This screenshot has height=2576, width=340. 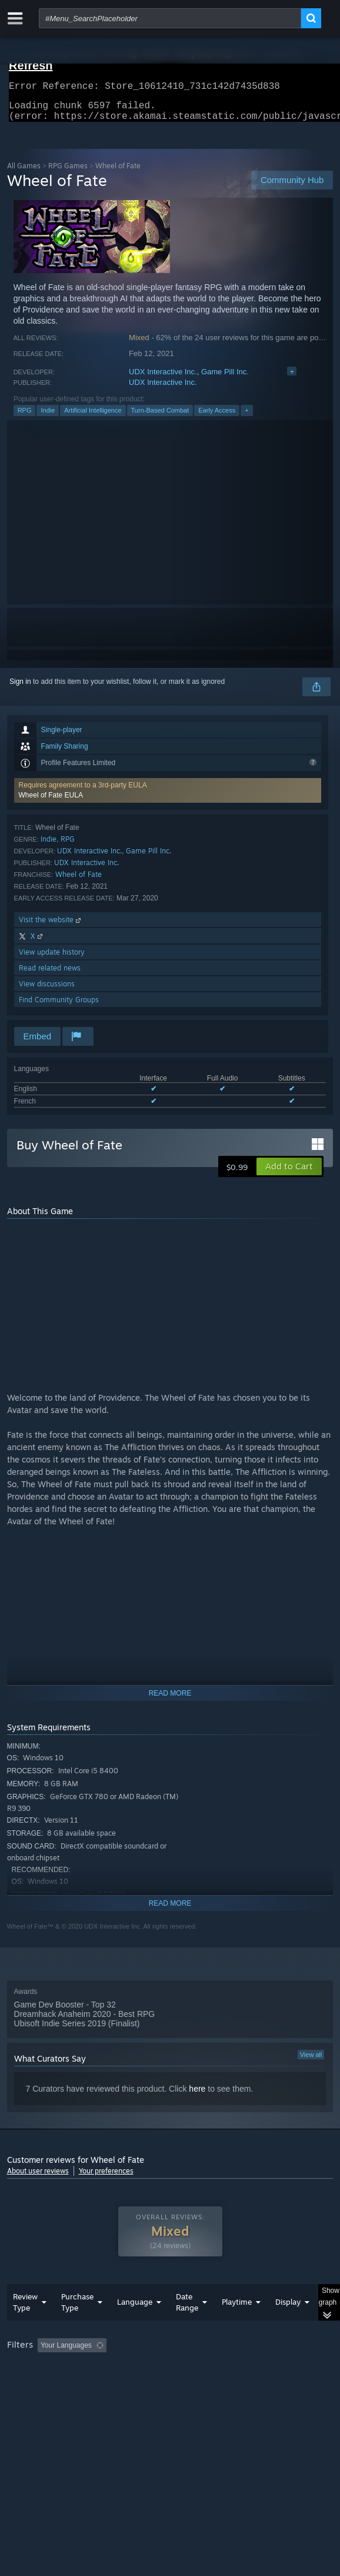 What do you see at coordinates (288, 2325) in the screenshot?
I see `Display` at bounding box center [288, 2325].